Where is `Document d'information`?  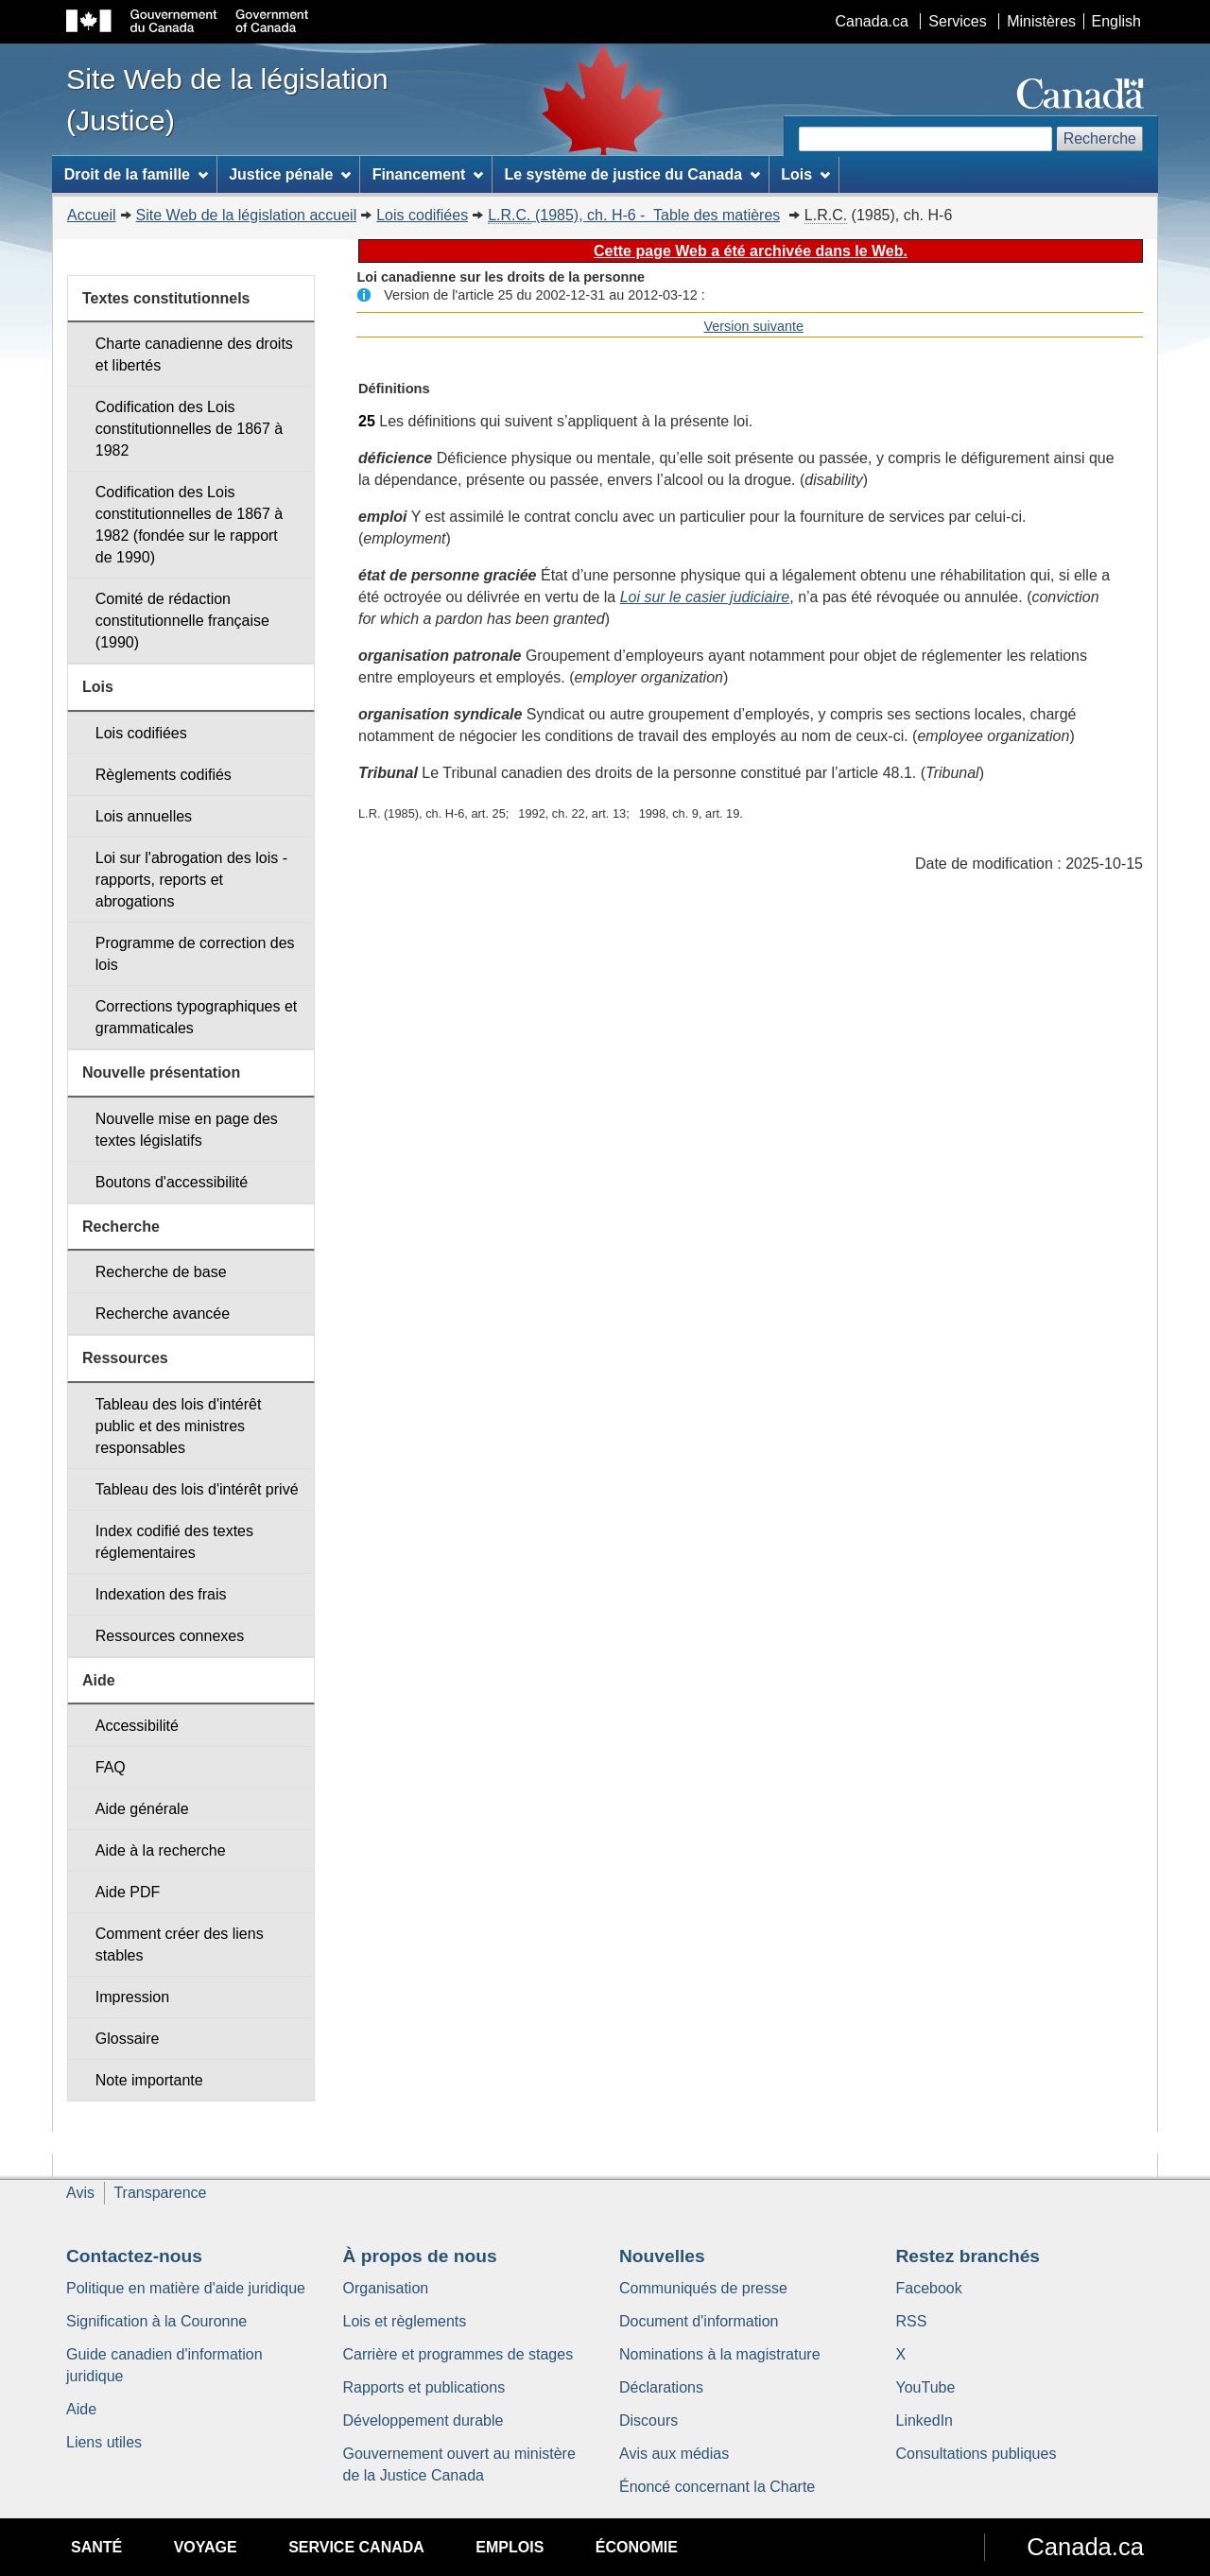
Document d'information is located at coordinates (698, 2321).